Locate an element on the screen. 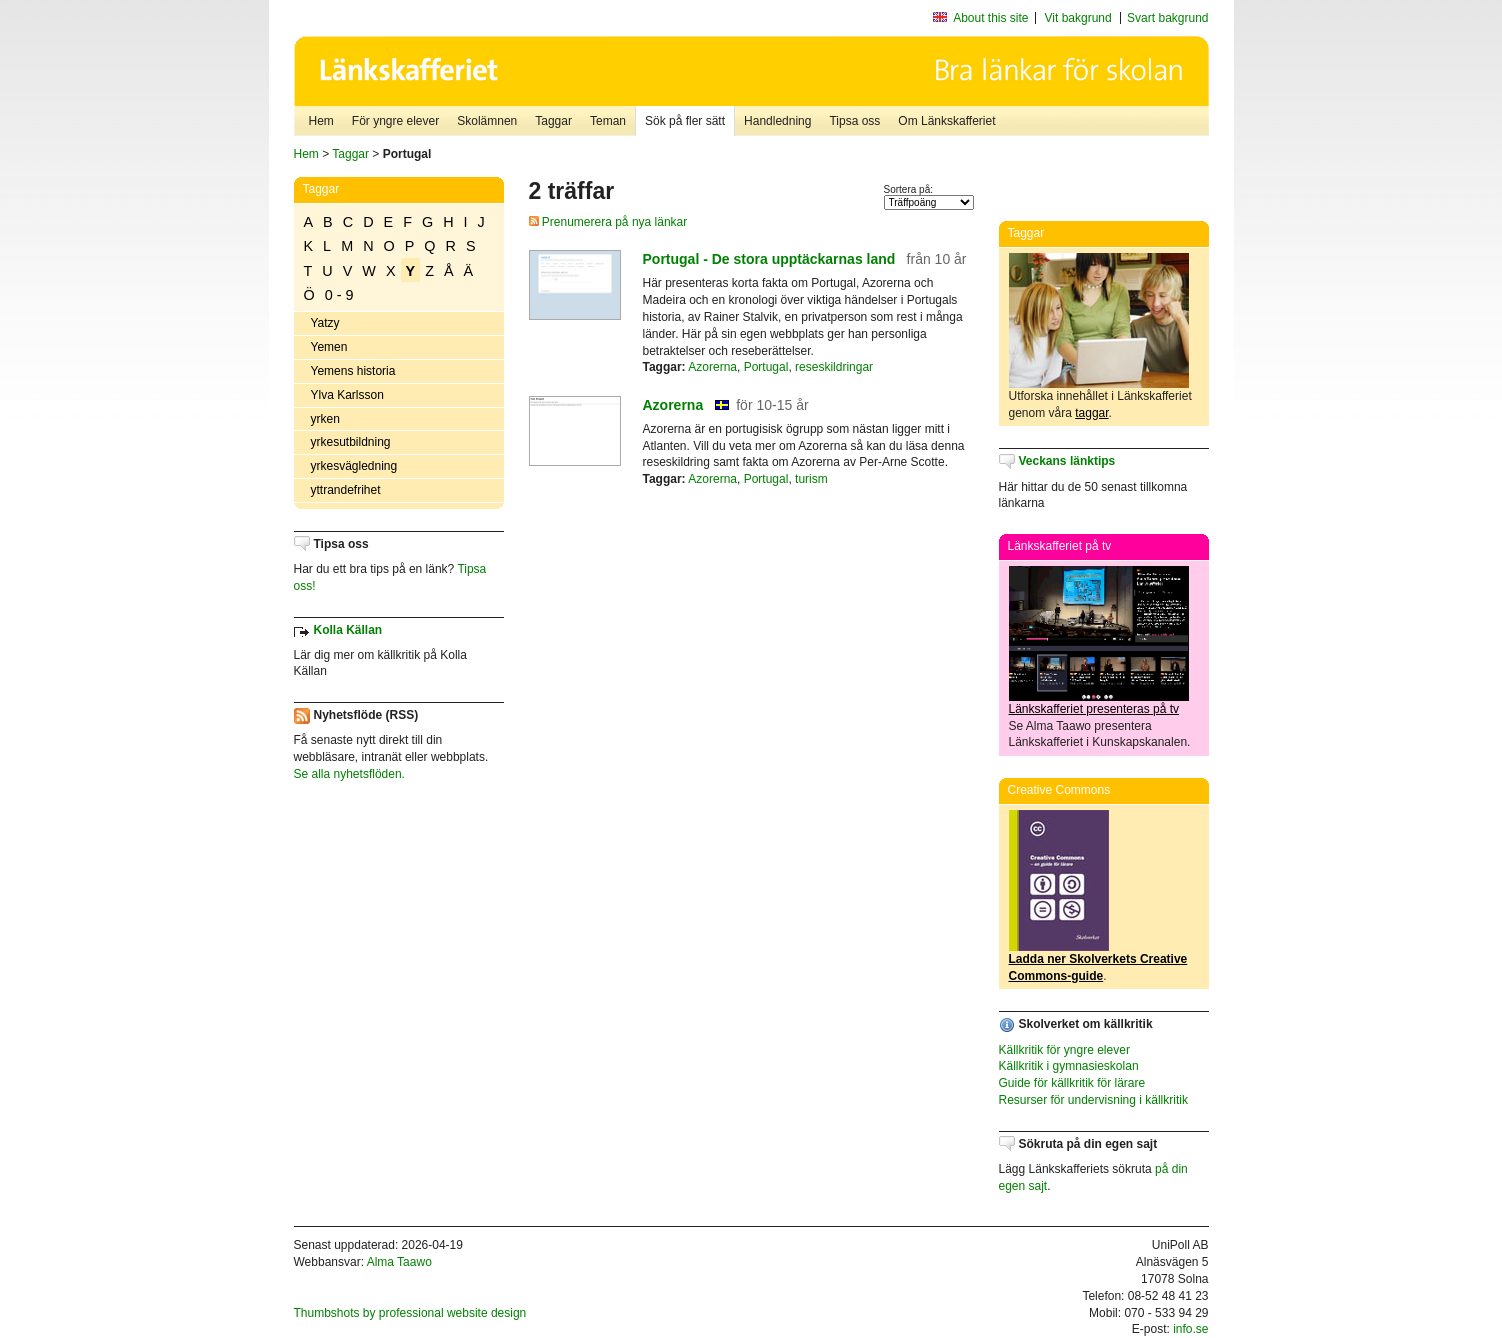 This screenshot has width=1502, height=1338. Svart bakgrund is located at coordinates (1167, 18).